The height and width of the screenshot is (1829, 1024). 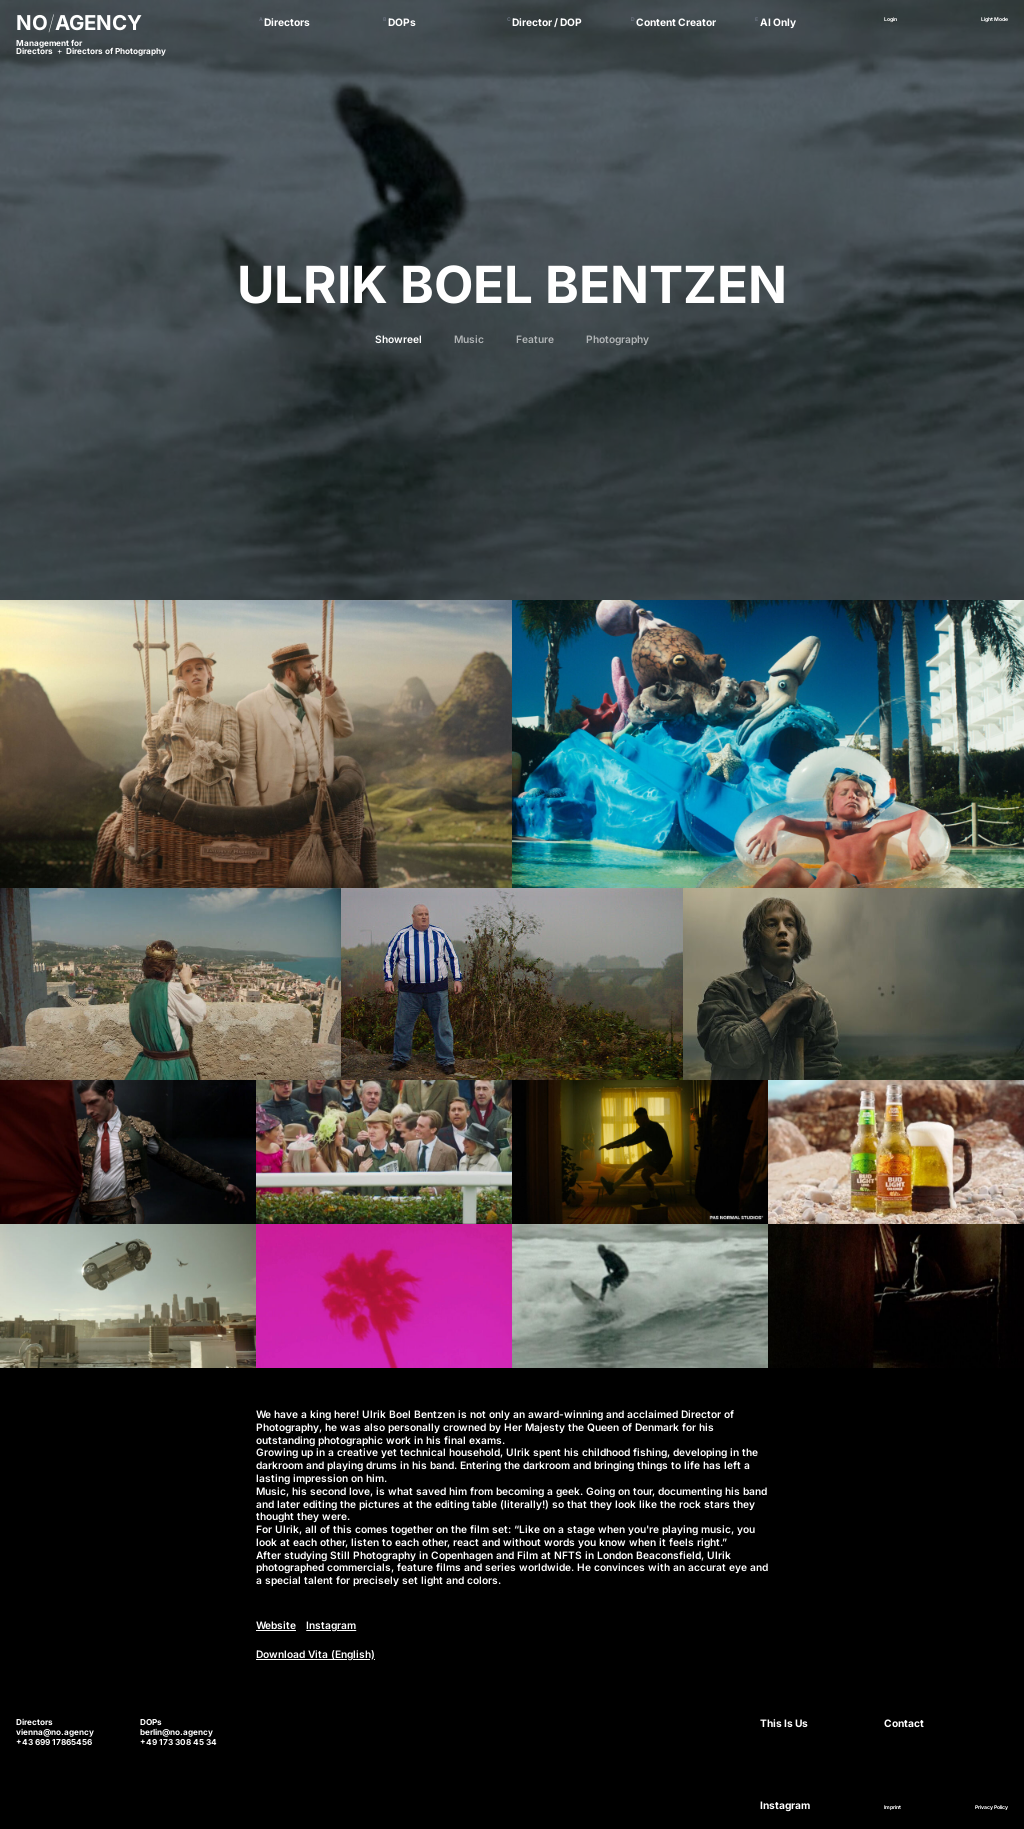 What do you see at coordinates (991, 1807) in the screenshot?
I see `Privacy Policy` at bounding box center [991, 1807].